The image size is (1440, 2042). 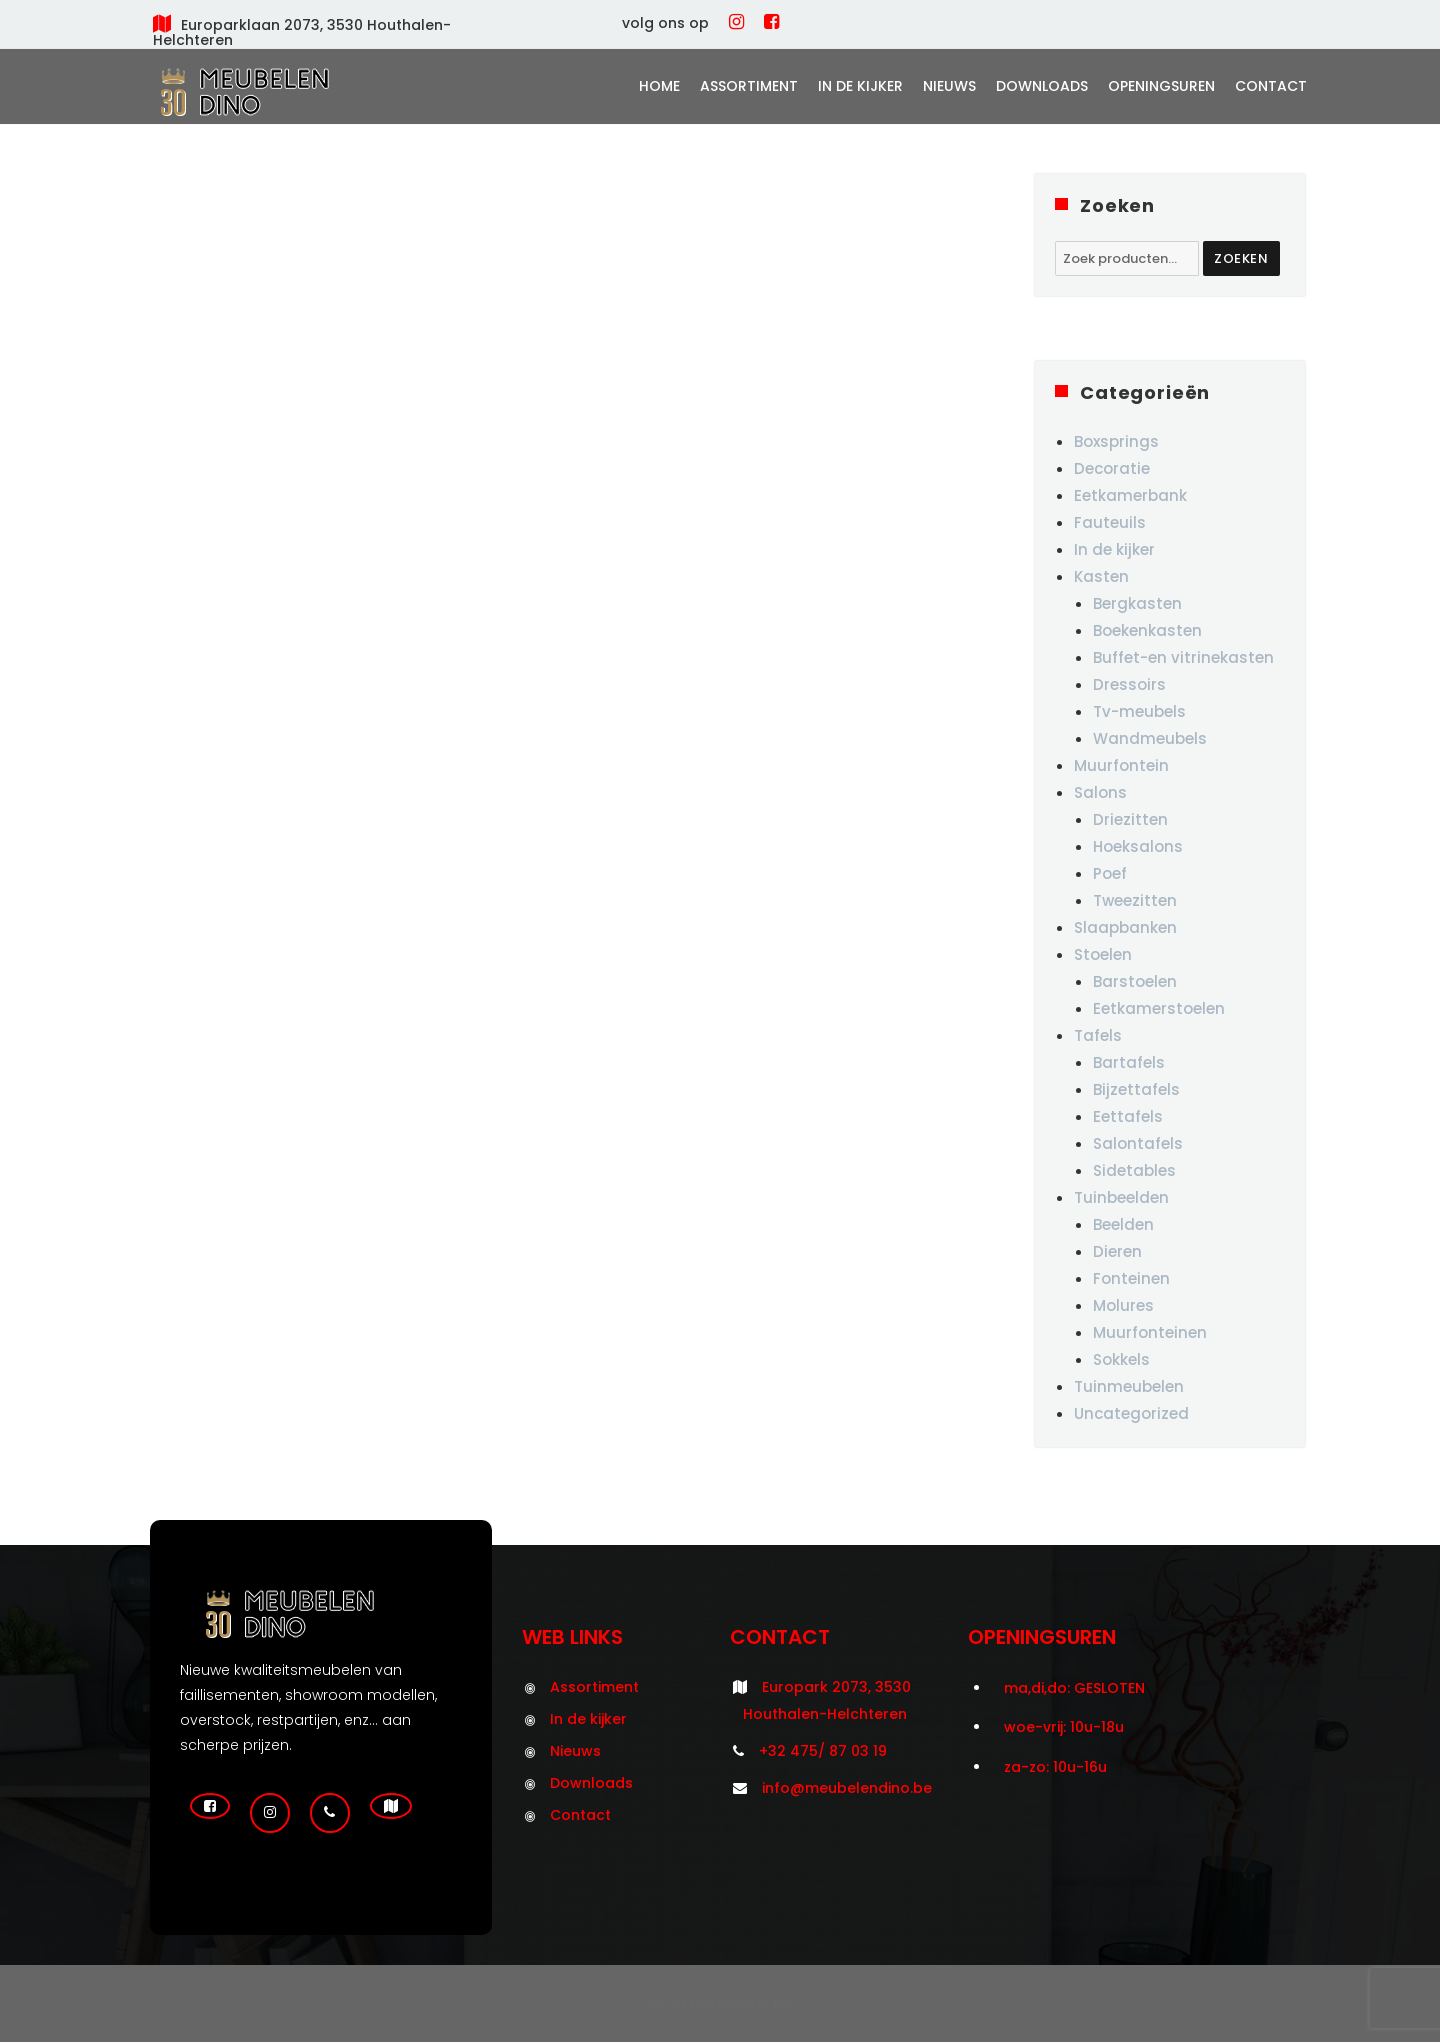 What do you see at coordinates (1131, 1413) in the screenshot?
I see `Uncategorized` at bounding box center [1131, 1413].